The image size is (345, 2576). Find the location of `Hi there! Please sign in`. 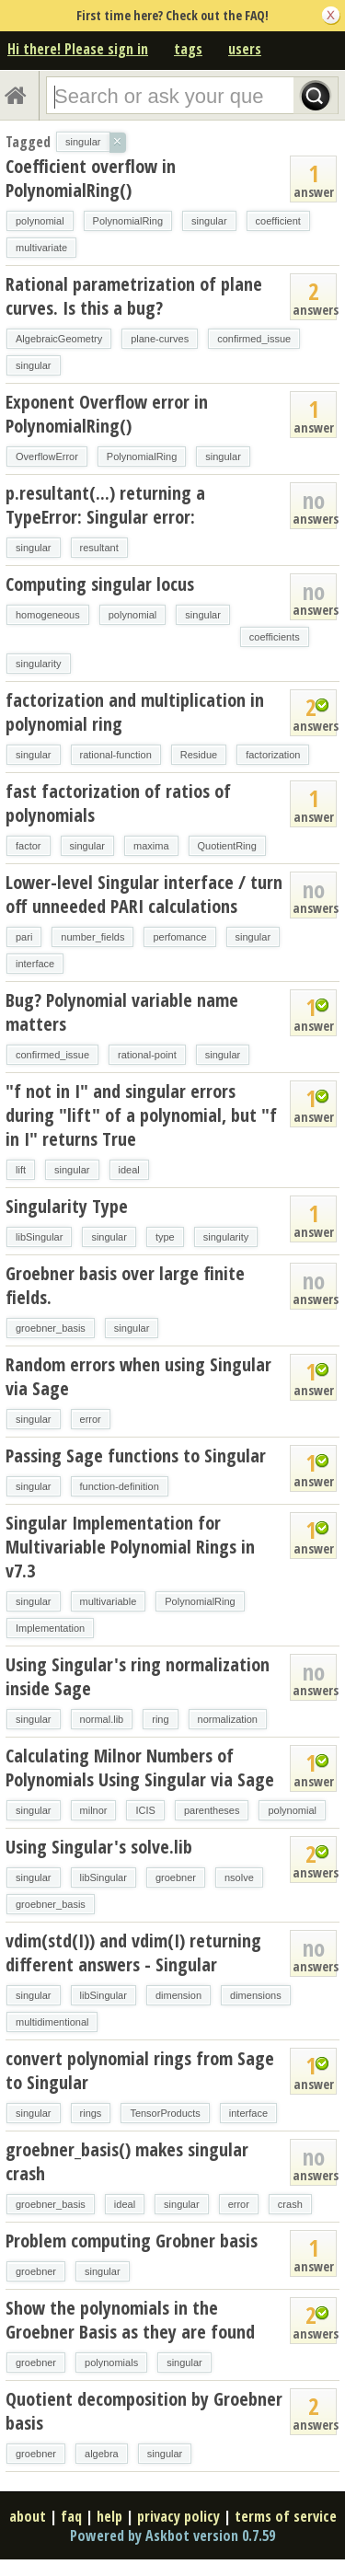

Hi there! Please sign in is located at coordinates (77, 49).